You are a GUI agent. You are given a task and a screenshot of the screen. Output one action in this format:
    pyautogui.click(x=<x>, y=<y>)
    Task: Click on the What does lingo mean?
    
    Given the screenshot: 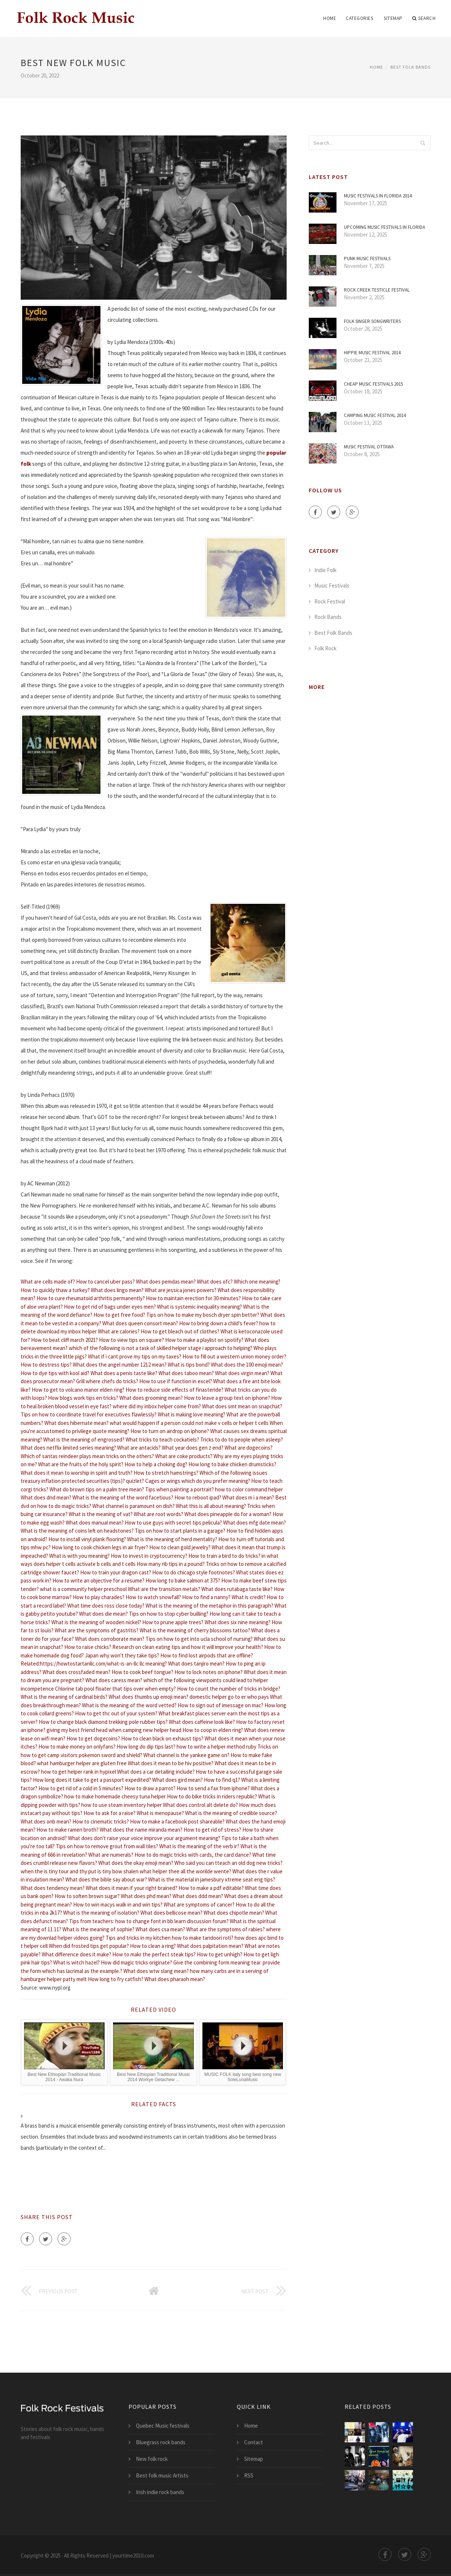 What is the action you would take?
    pyautogui.click(x=117, y=1290)
    